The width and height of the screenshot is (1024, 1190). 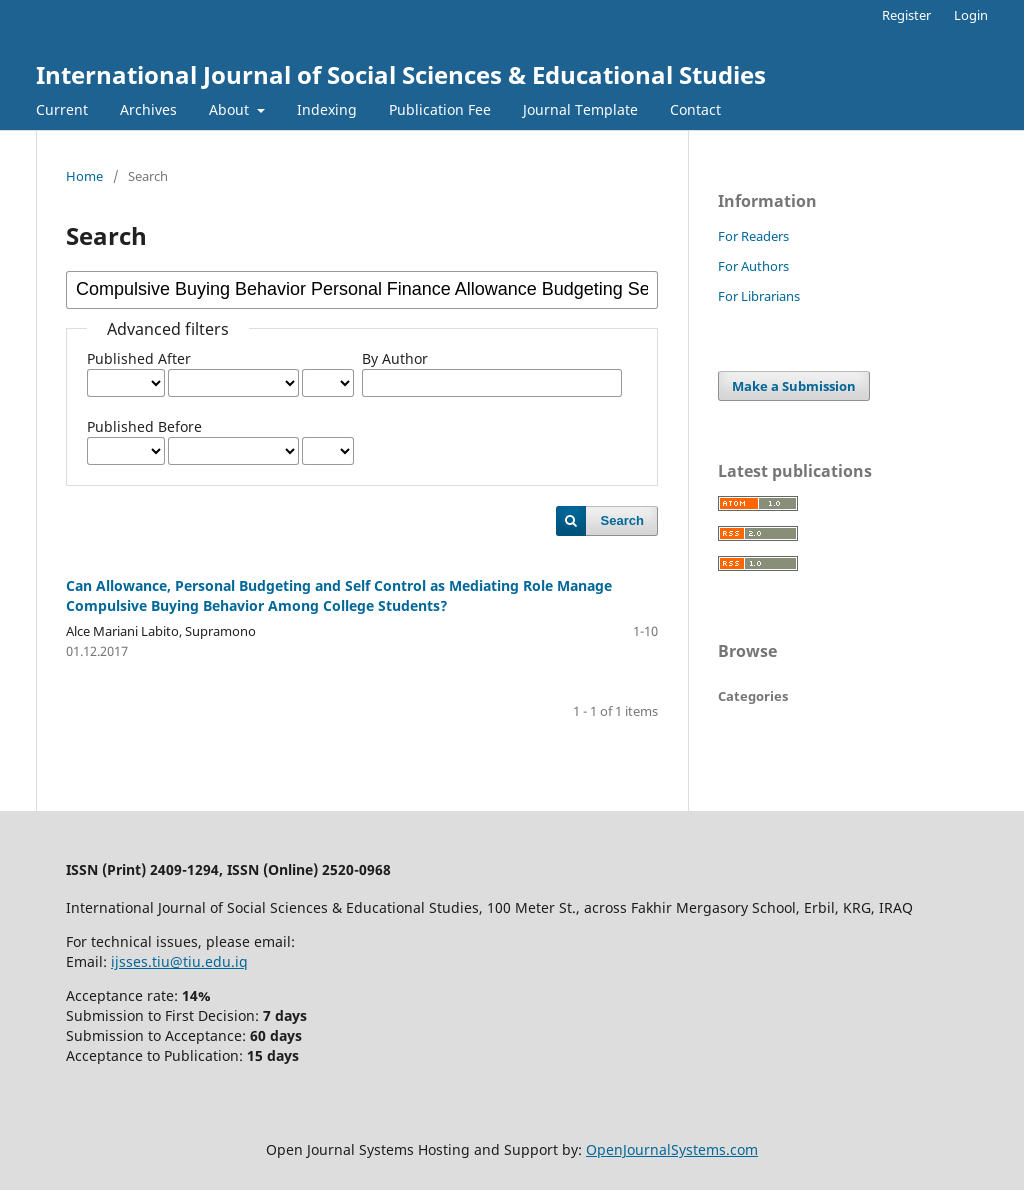 What do you see at coordinates (84, 176) in the screenshot?
I see `Home` at bounding box center [84, 176].